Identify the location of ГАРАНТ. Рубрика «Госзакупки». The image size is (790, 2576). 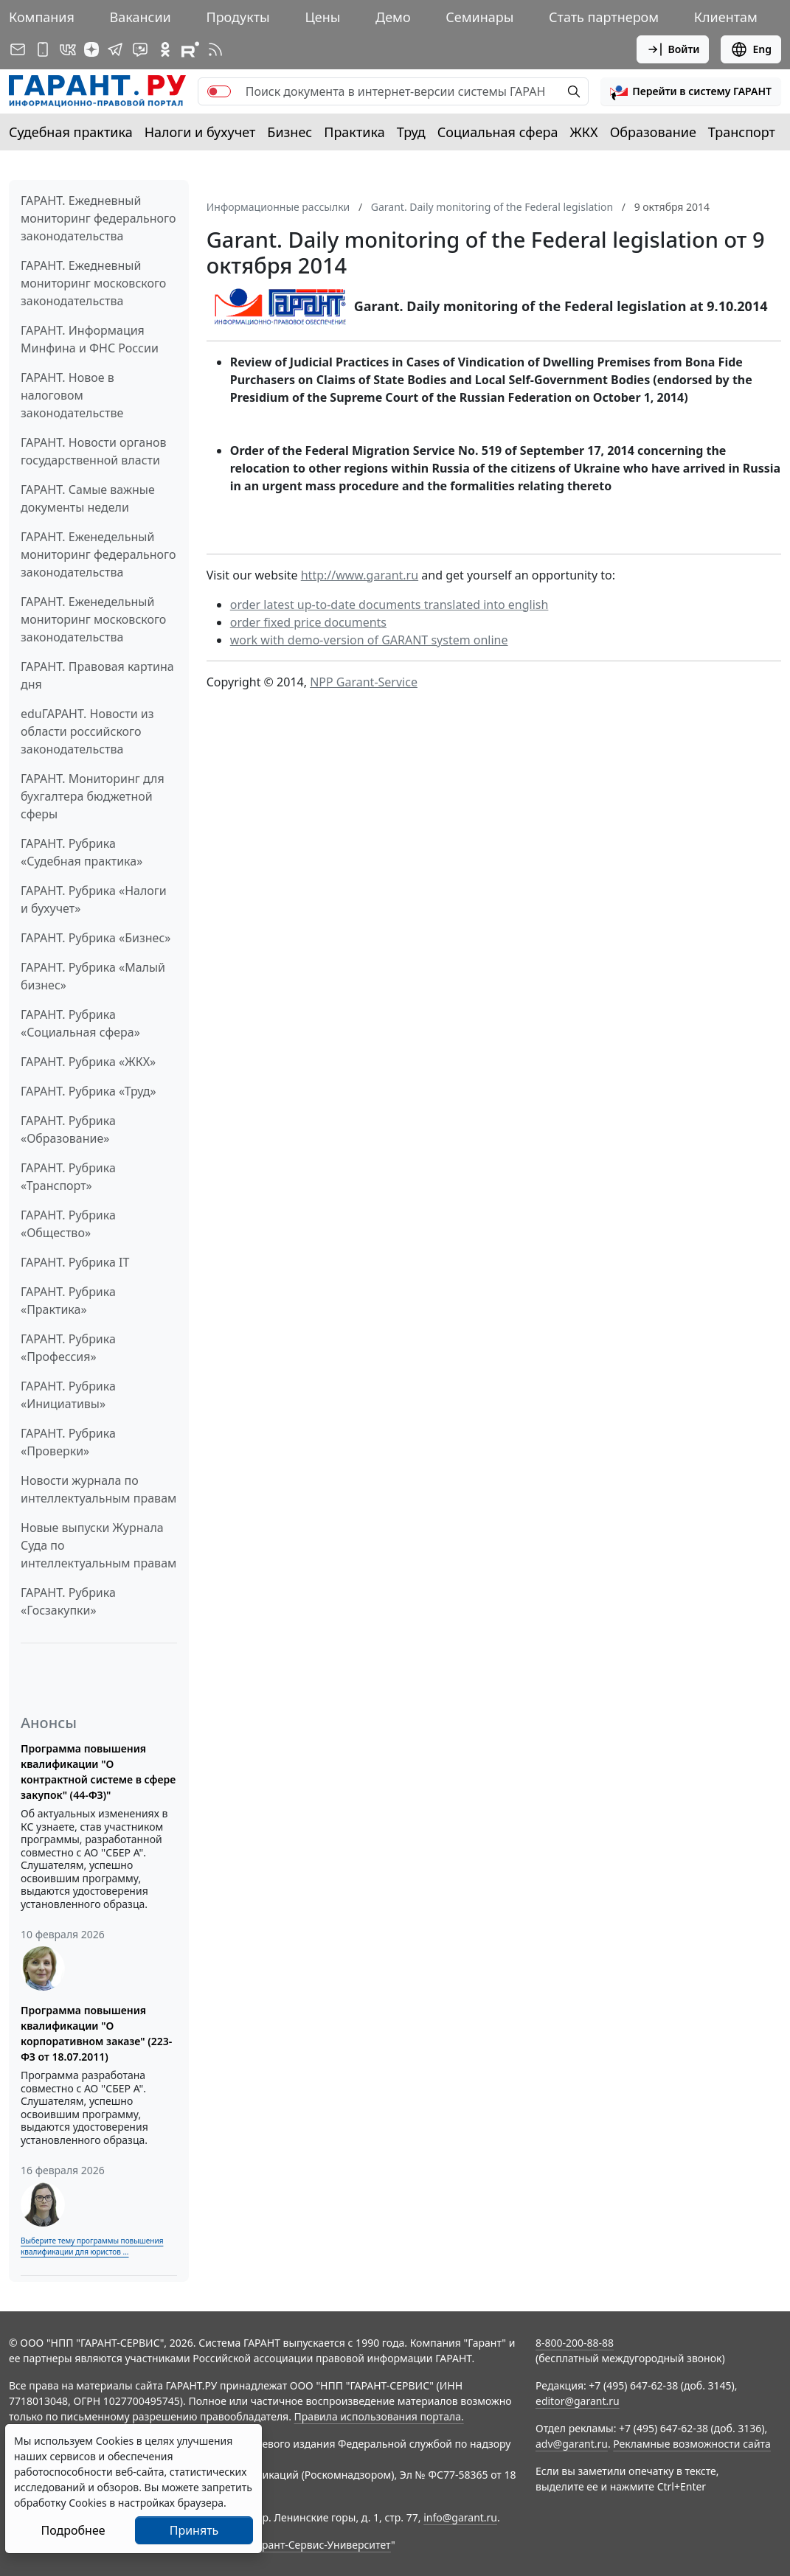
(68, 1601).